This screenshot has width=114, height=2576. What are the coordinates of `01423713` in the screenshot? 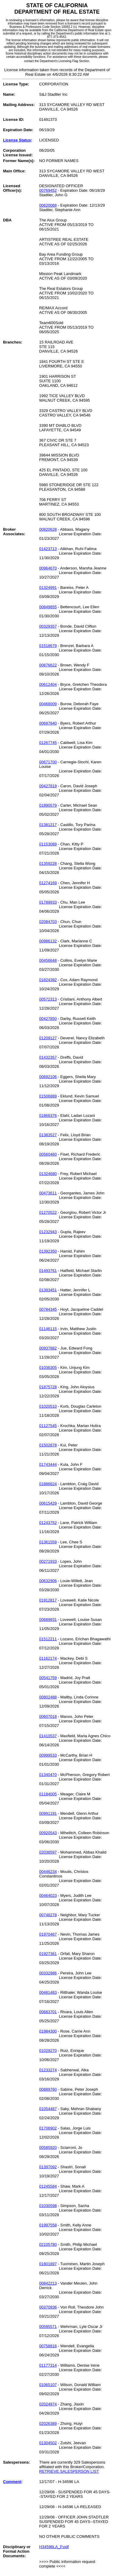 It's located at (48, 548).